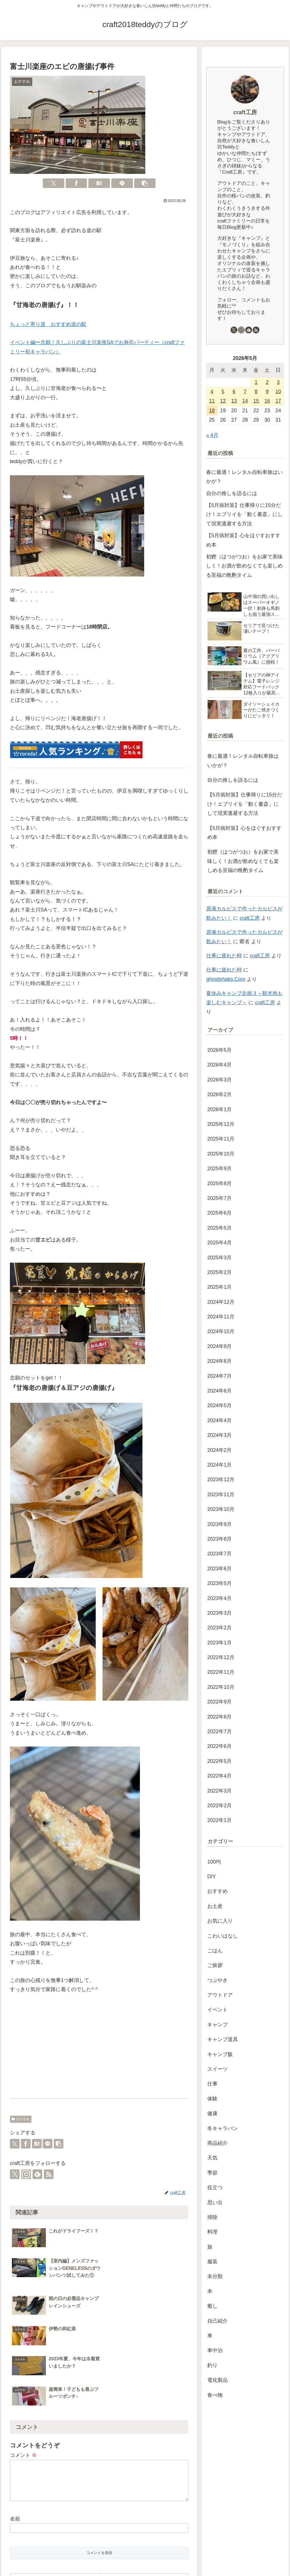 This screenshot has height=2576, width=290. Describe the element at coordinates (243, 540) in the screenshot. I see `【5月病対策】心をほぐすおすすめ本` at that location.